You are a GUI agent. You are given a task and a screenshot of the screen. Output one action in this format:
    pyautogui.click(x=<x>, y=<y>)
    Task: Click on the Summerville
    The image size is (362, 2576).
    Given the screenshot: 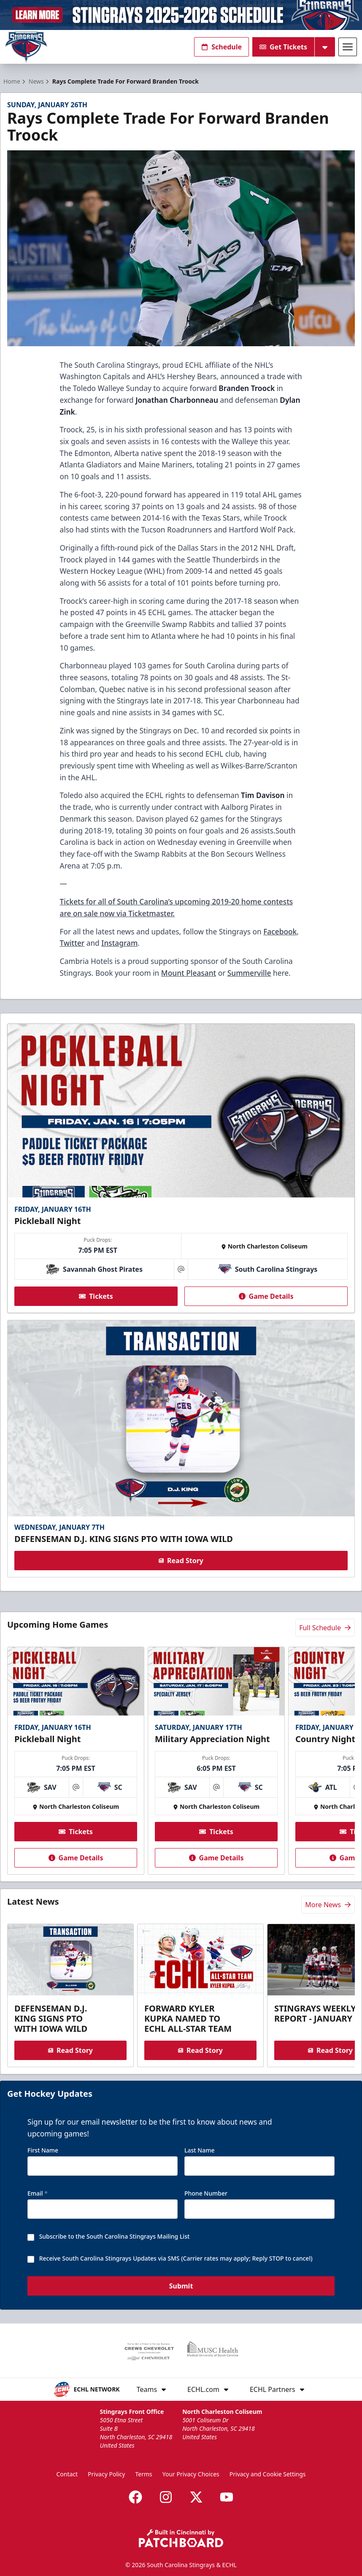 What is the action you would take?
    pyautogui.click(x=249, y=973)
    